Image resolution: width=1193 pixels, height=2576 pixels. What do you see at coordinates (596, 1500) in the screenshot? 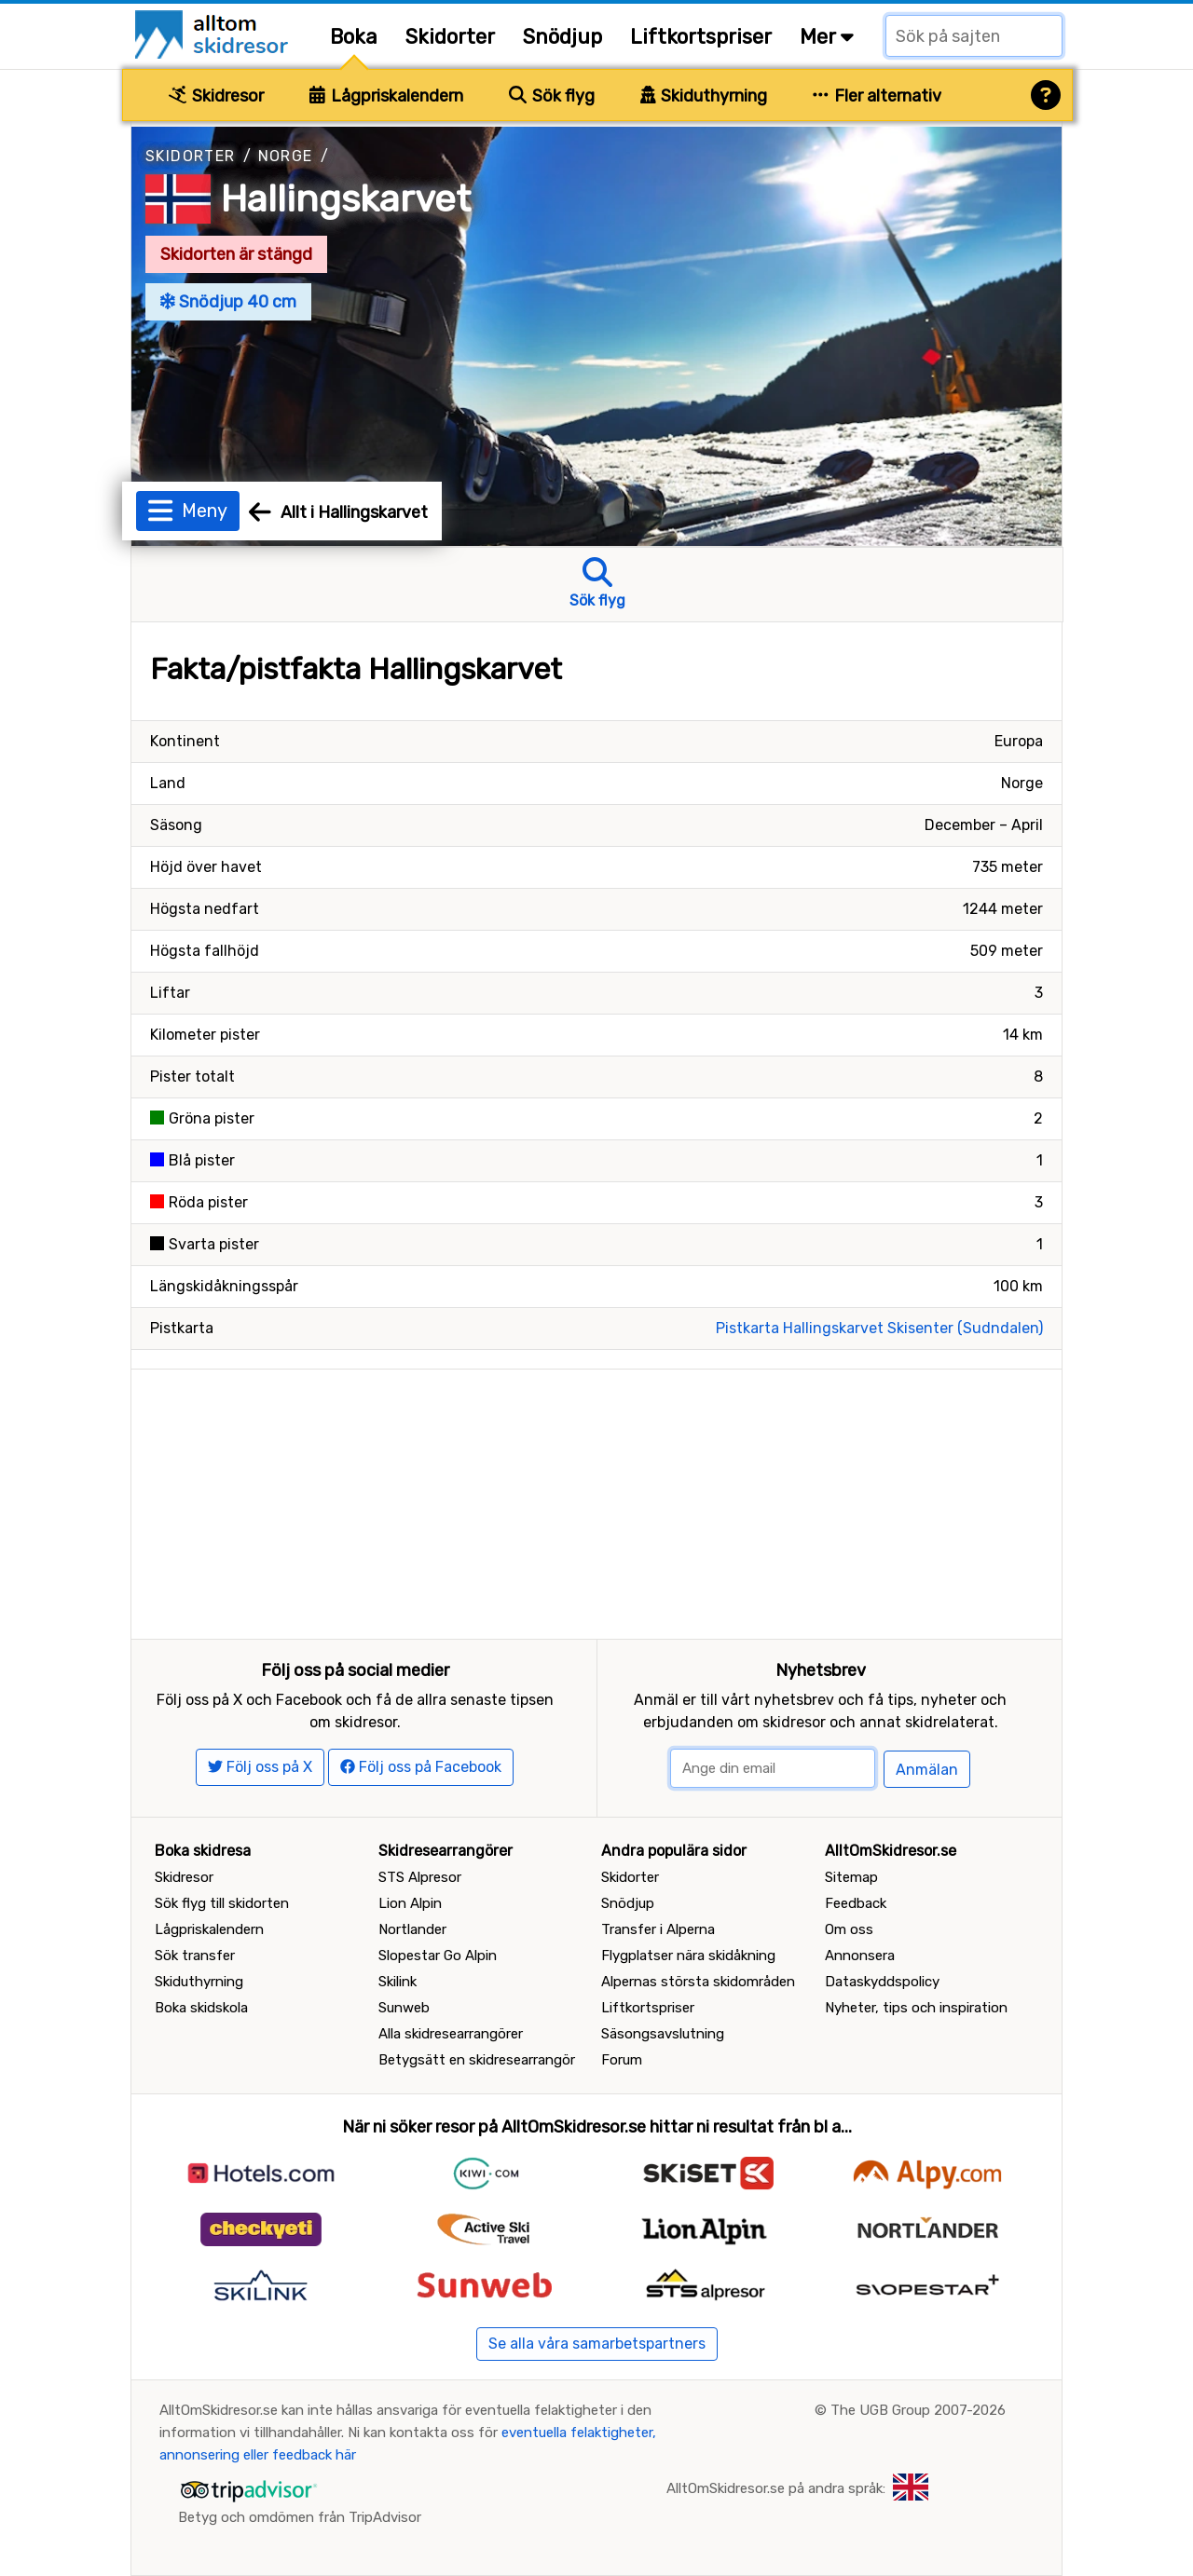
I see `[Advertisement]` at bounding box center [596, 1500].